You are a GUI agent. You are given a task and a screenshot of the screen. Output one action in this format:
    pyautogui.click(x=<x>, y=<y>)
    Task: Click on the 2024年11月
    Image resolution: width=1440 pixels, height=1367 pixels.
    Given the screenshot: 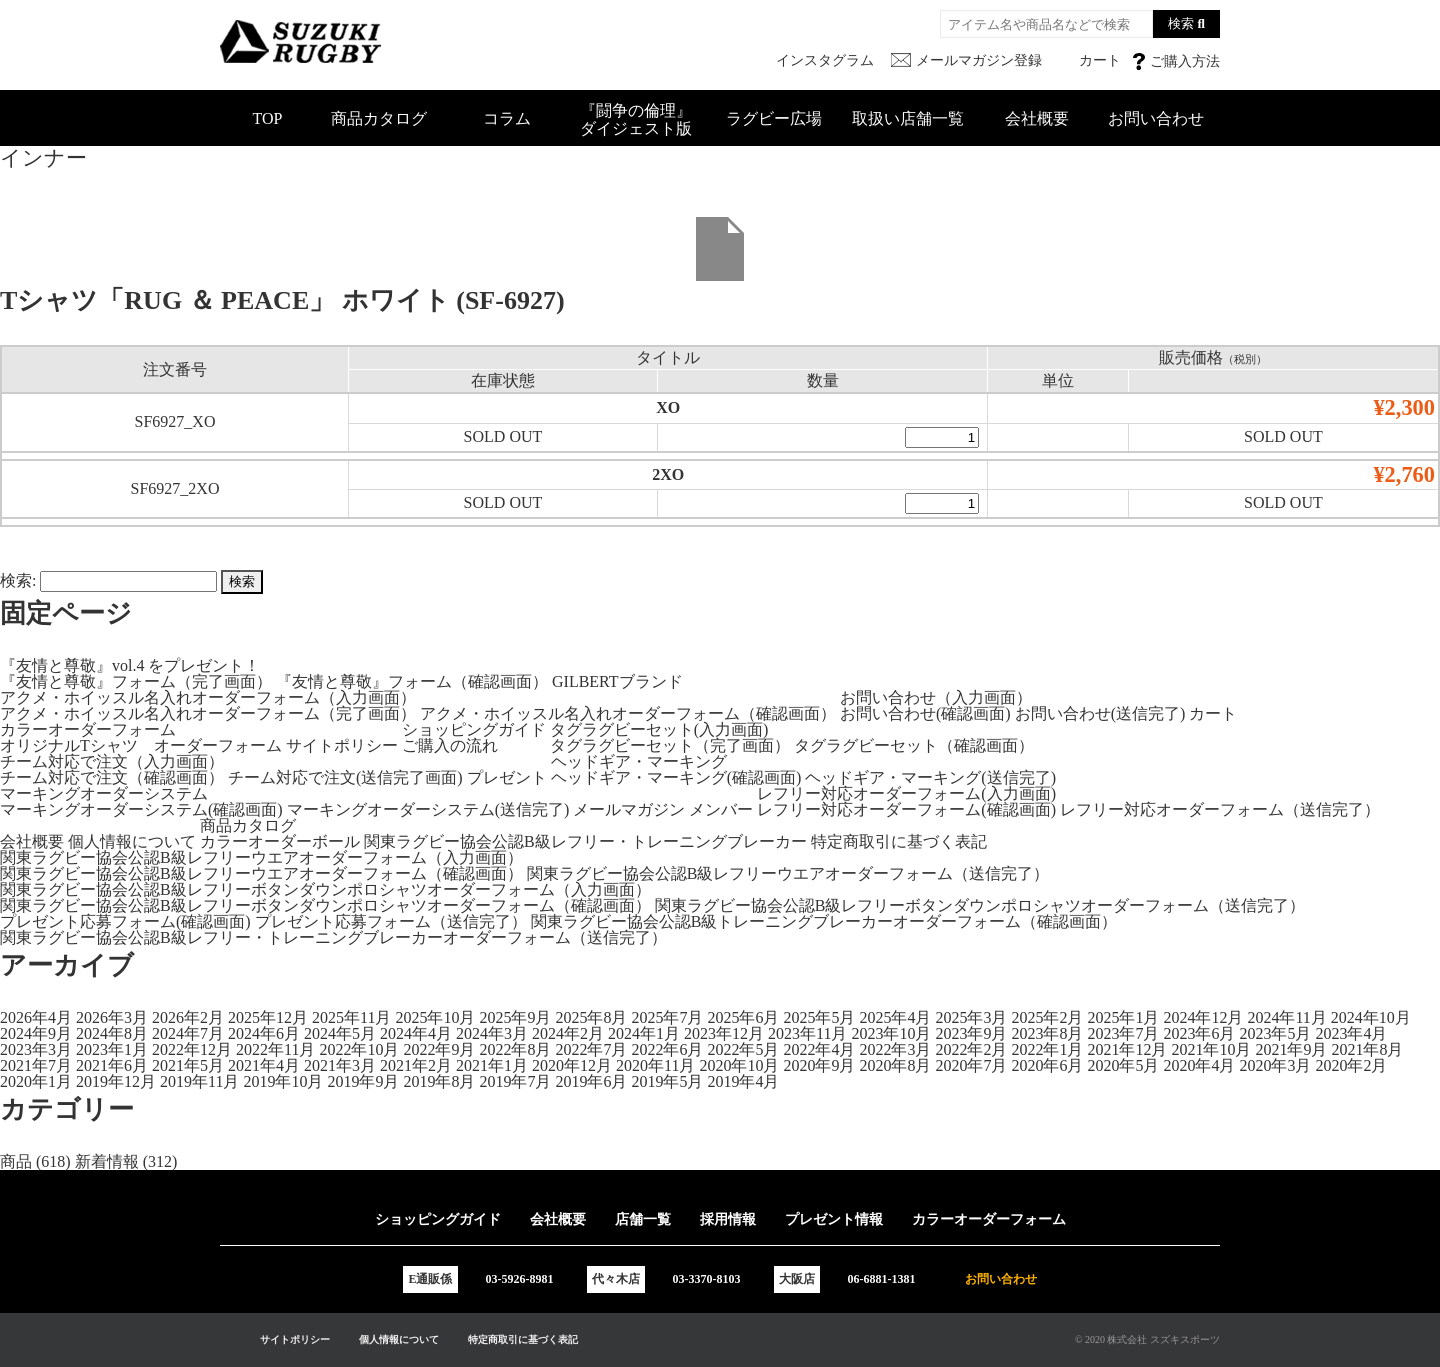 What is the action you would take?
    pyautogui.click(x=1286, y=1017)
    